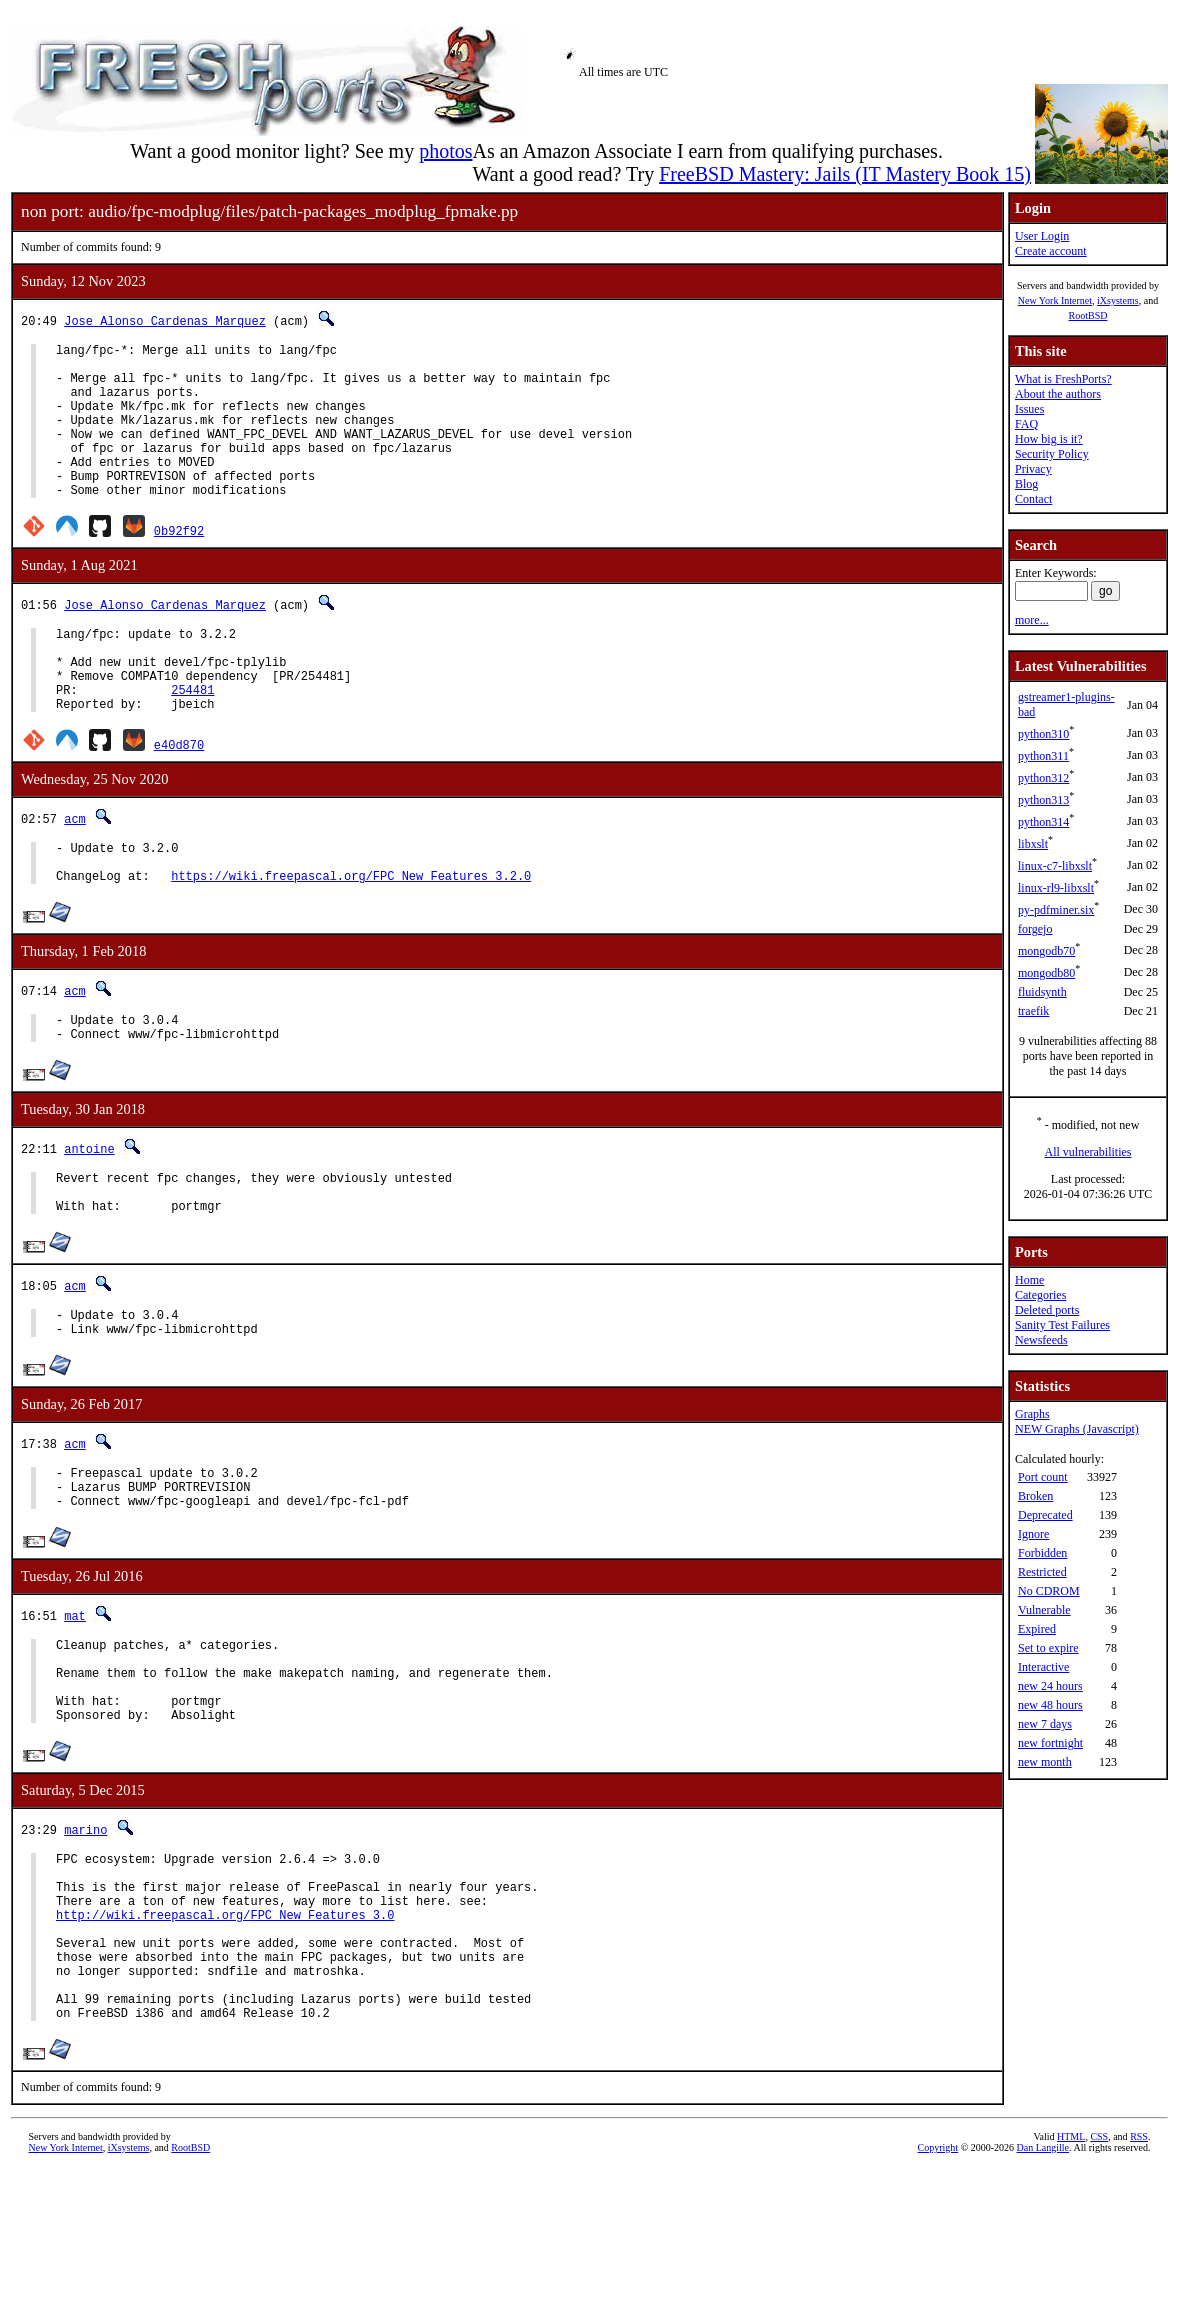 Image resolution: width=1179 pixels, height=2314 pixels. Describe the element at coordinates (1045, 1762) in the screenshot. I see `new month` at that location.